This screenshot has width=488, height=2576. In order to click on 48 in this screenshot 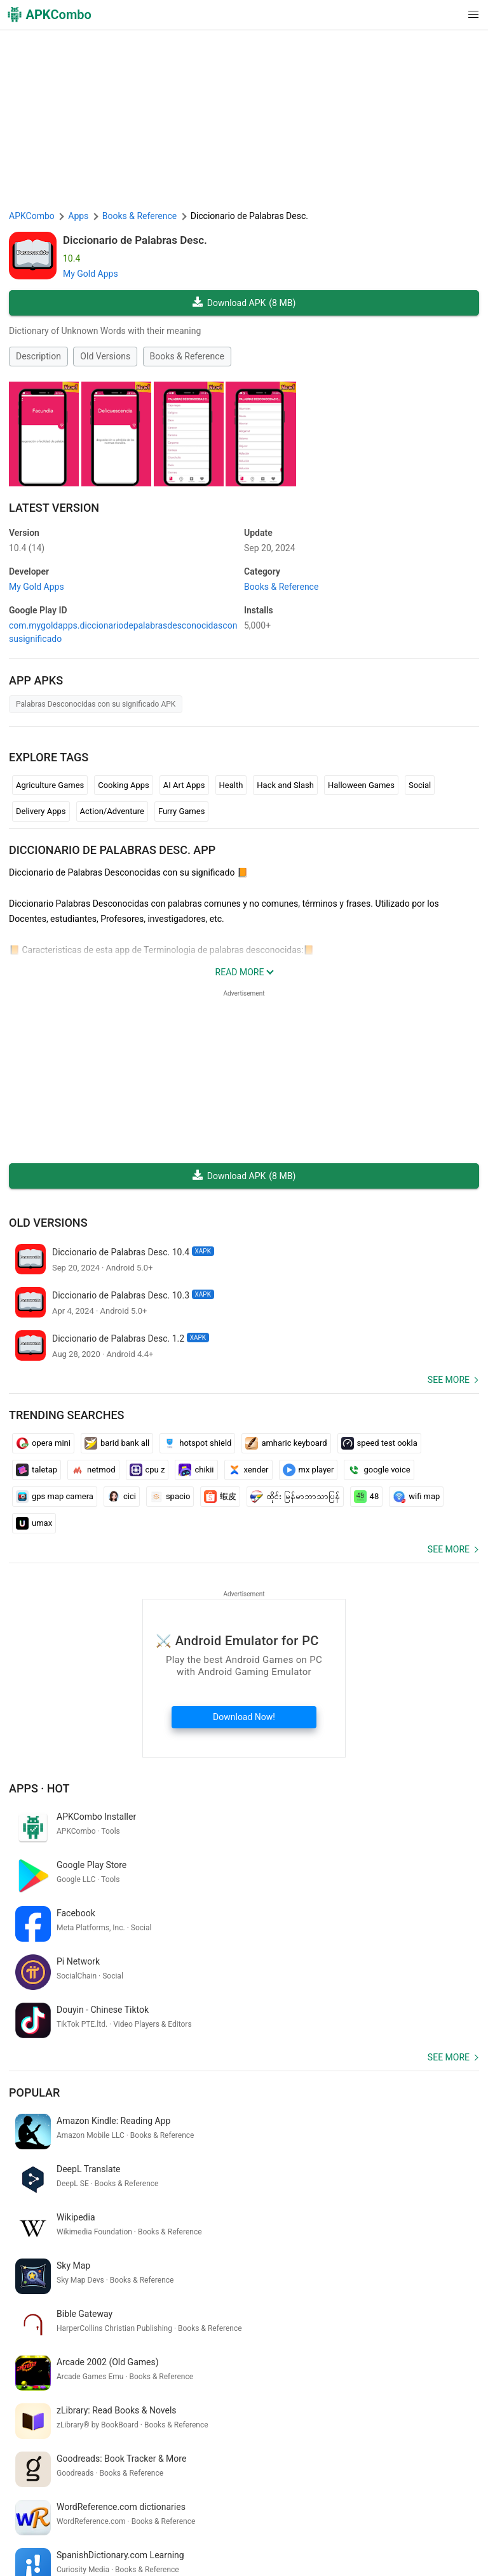, I will do `click(366, 1496)`.